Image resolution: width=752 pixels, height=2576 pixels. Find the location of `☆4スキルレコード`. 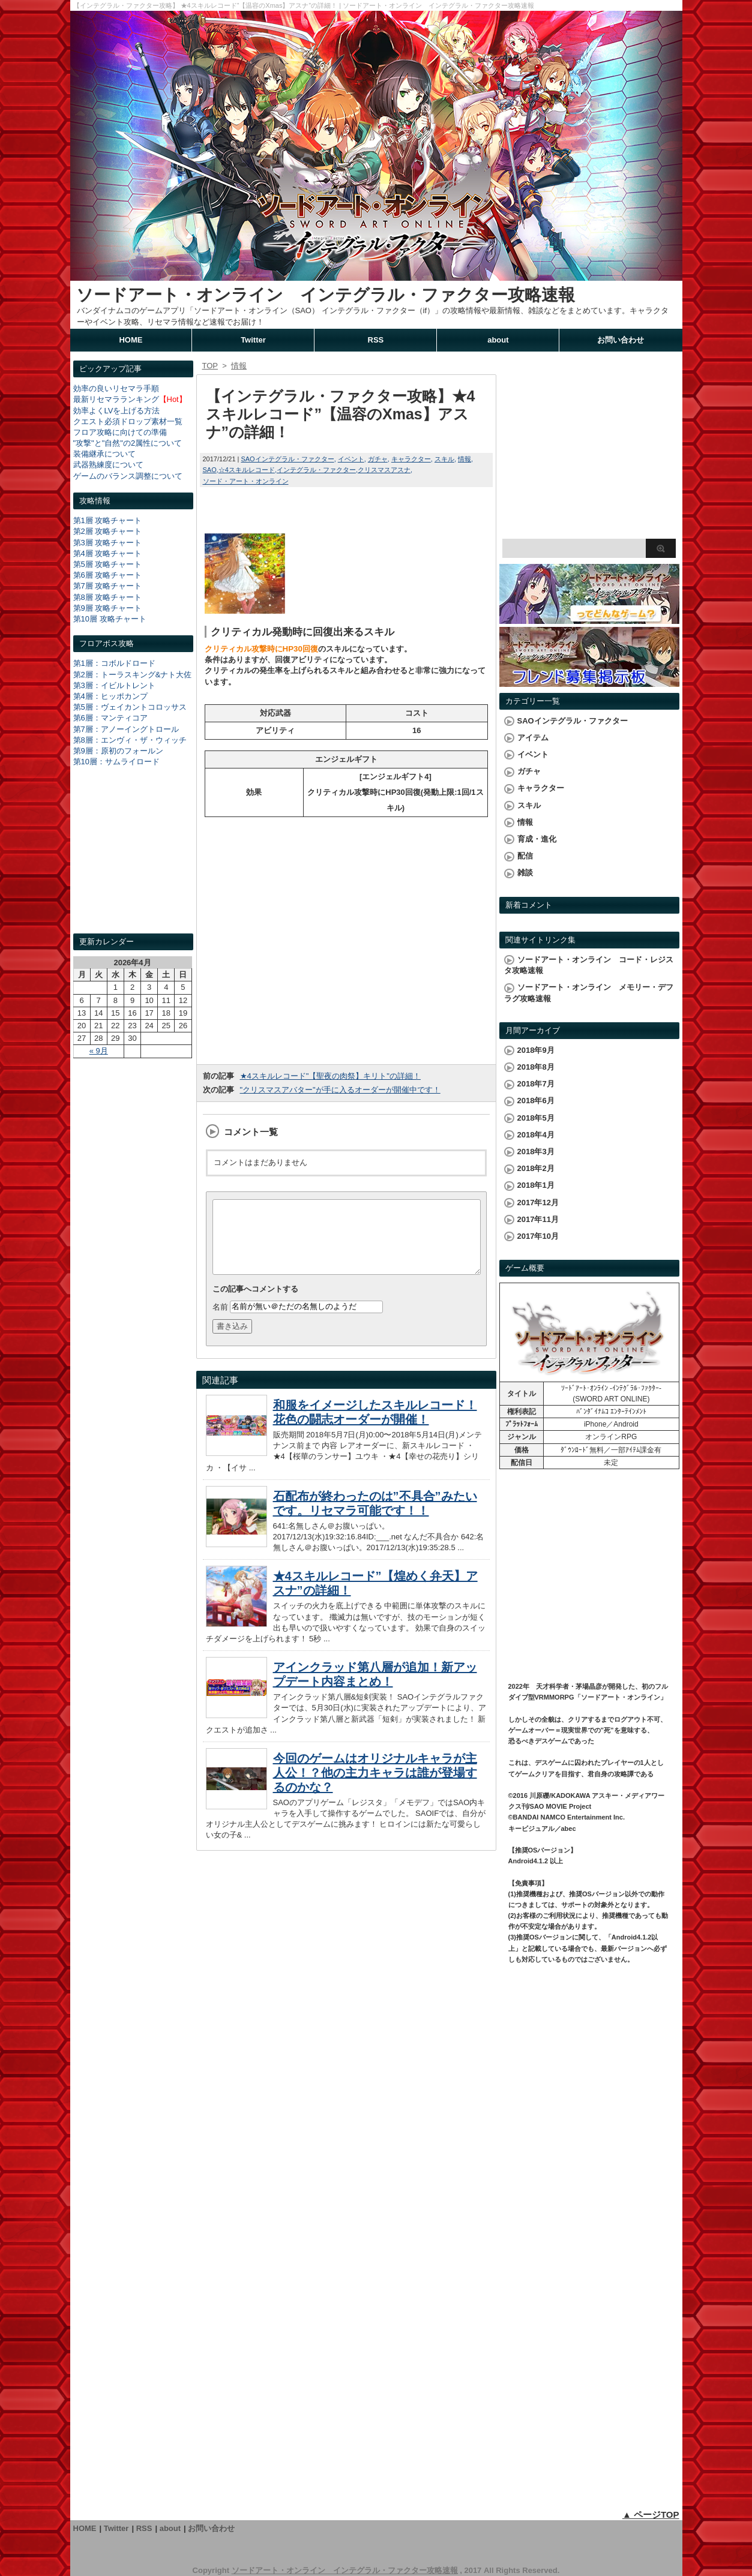

☆4スキルレコード is located at coordinates (246, 469).